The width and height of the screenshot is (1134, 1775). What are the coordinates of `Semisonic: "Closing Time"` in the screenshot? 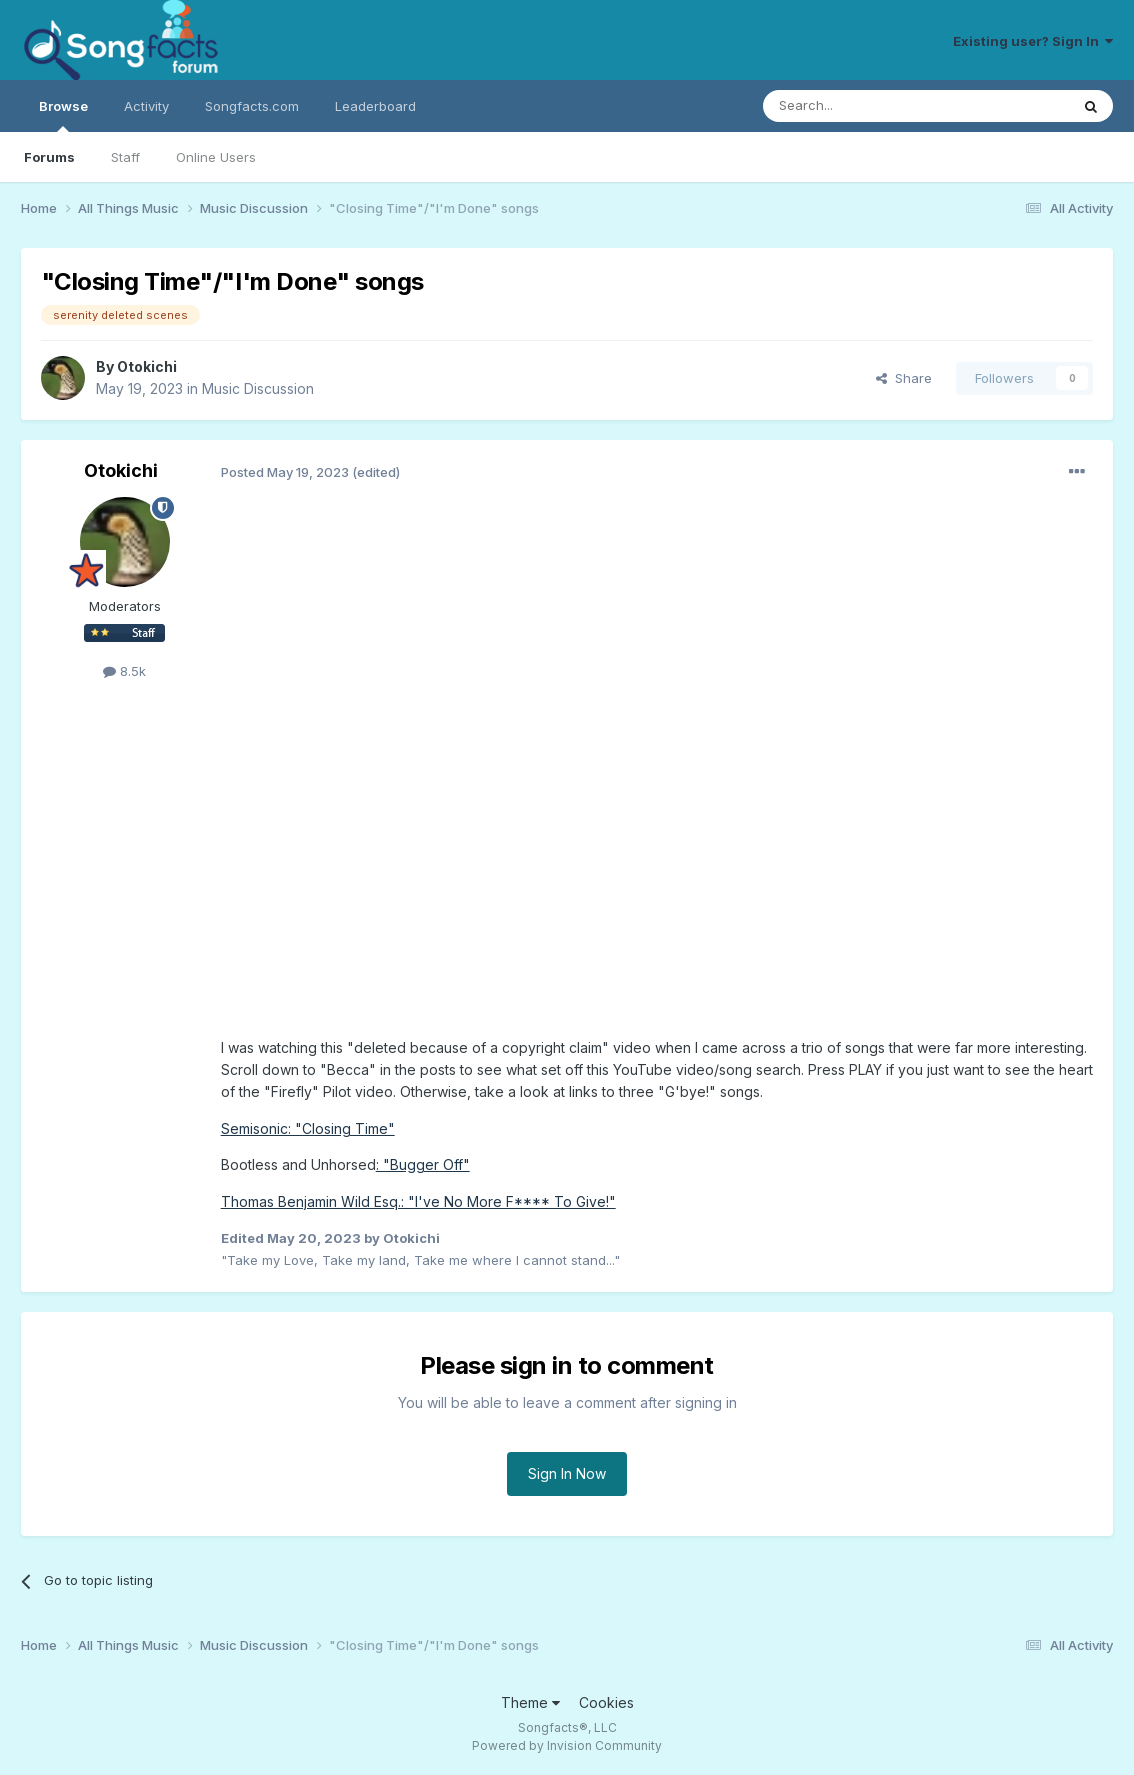 It's located at (308, 1128).